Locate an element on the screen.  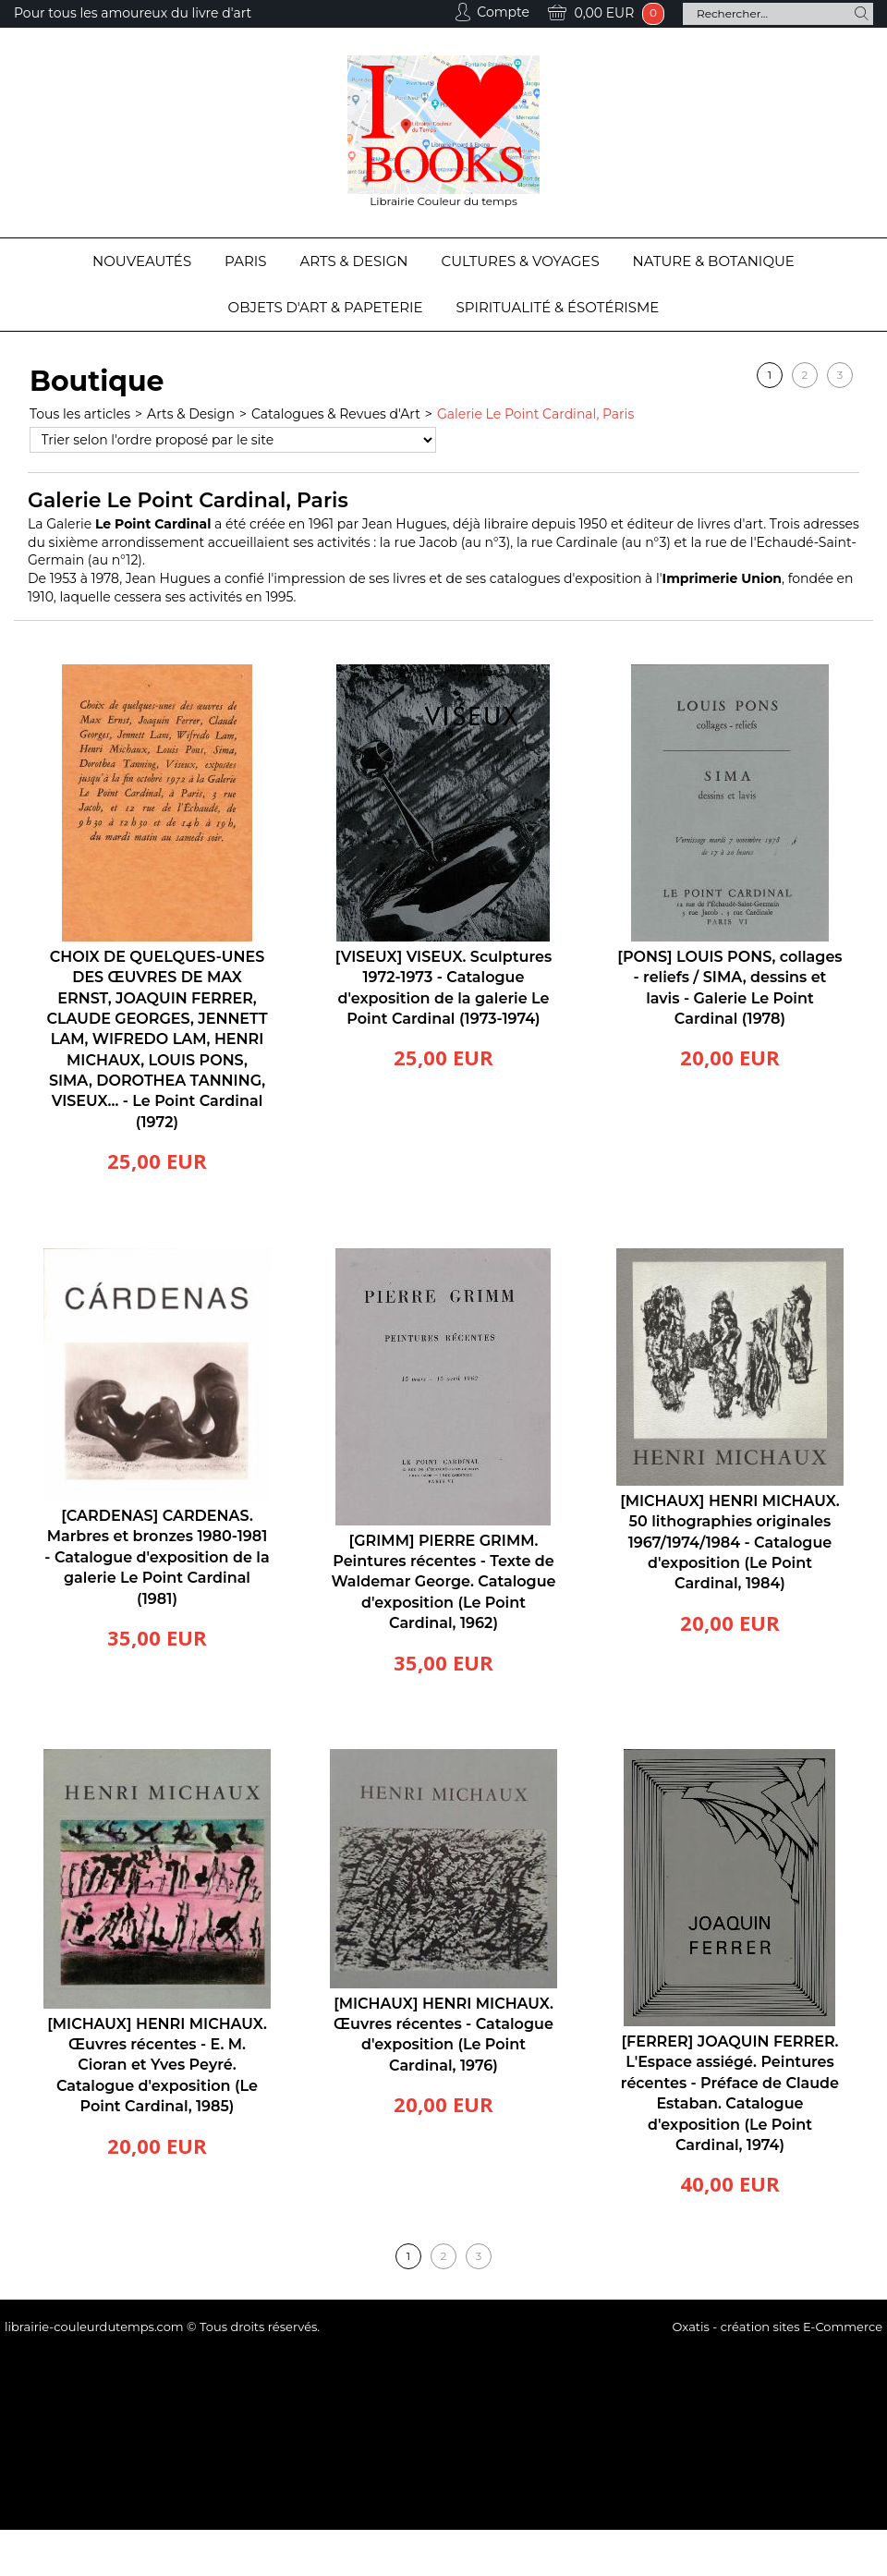
Nature & Botanique is located at coordinates (714, 261).